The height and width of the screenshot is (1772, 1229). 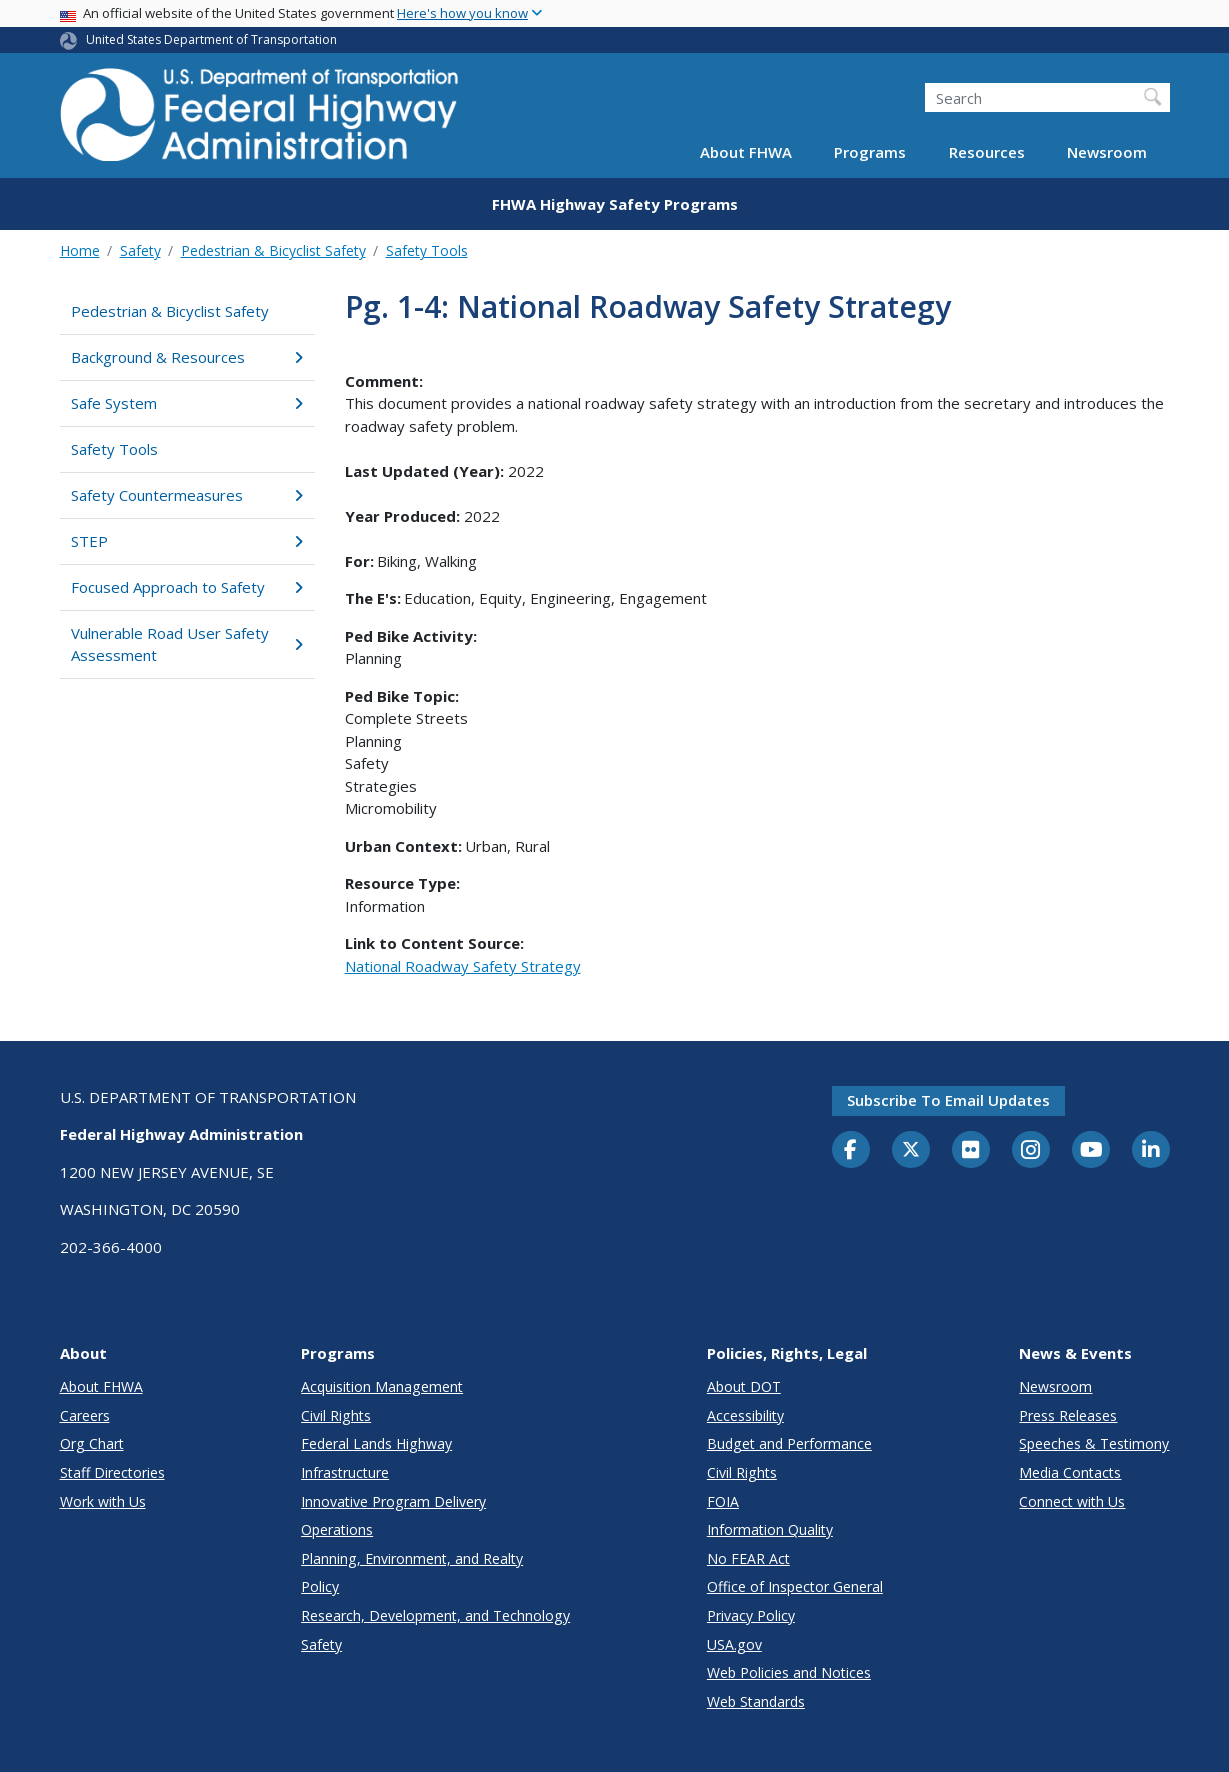 What do you see at coordinates (795, 1586) in the screenshot?
I see `Office of Inspector General` at bounding box center [795, 1586].